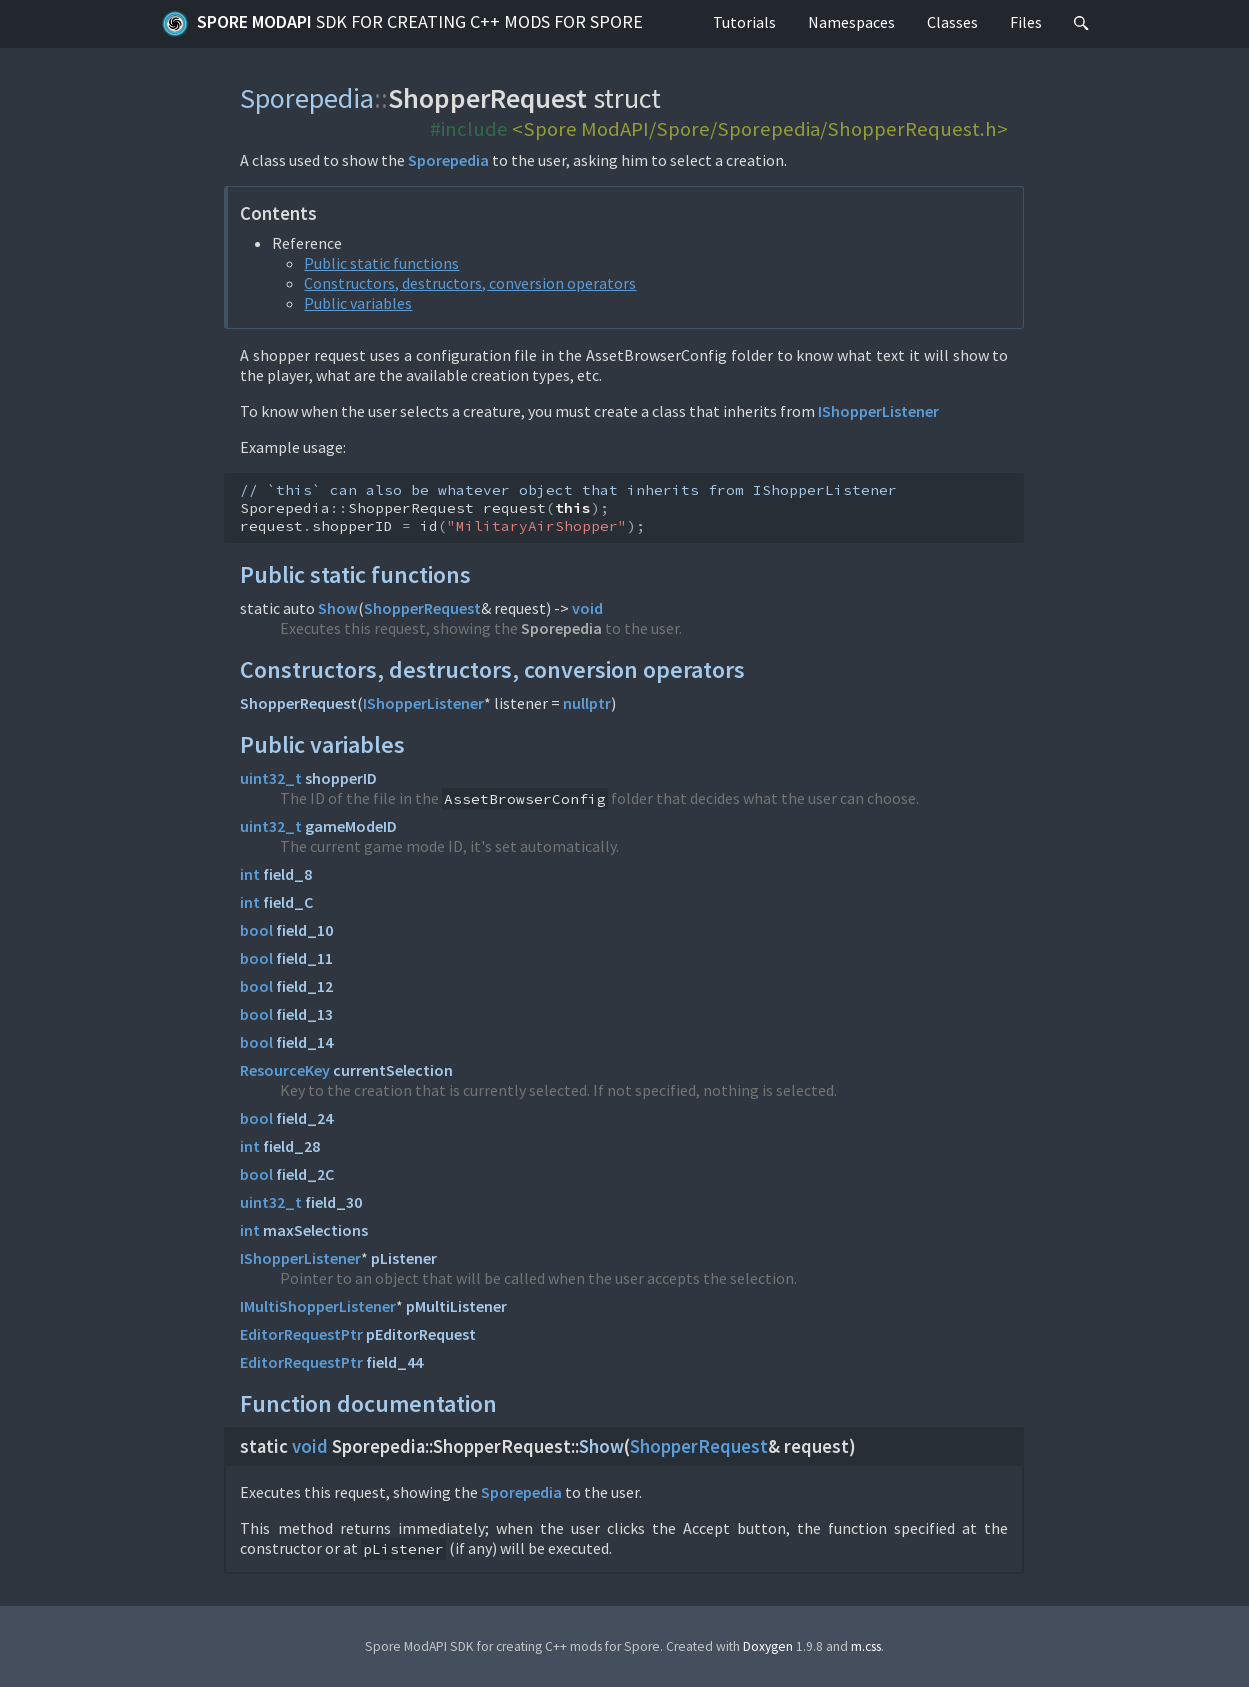 This screenshot has width=1249, height=1687. I want to click on <Spore ModAPI/Spore/Sporepedia/ShopperRequest.h>, so click(760, 129).